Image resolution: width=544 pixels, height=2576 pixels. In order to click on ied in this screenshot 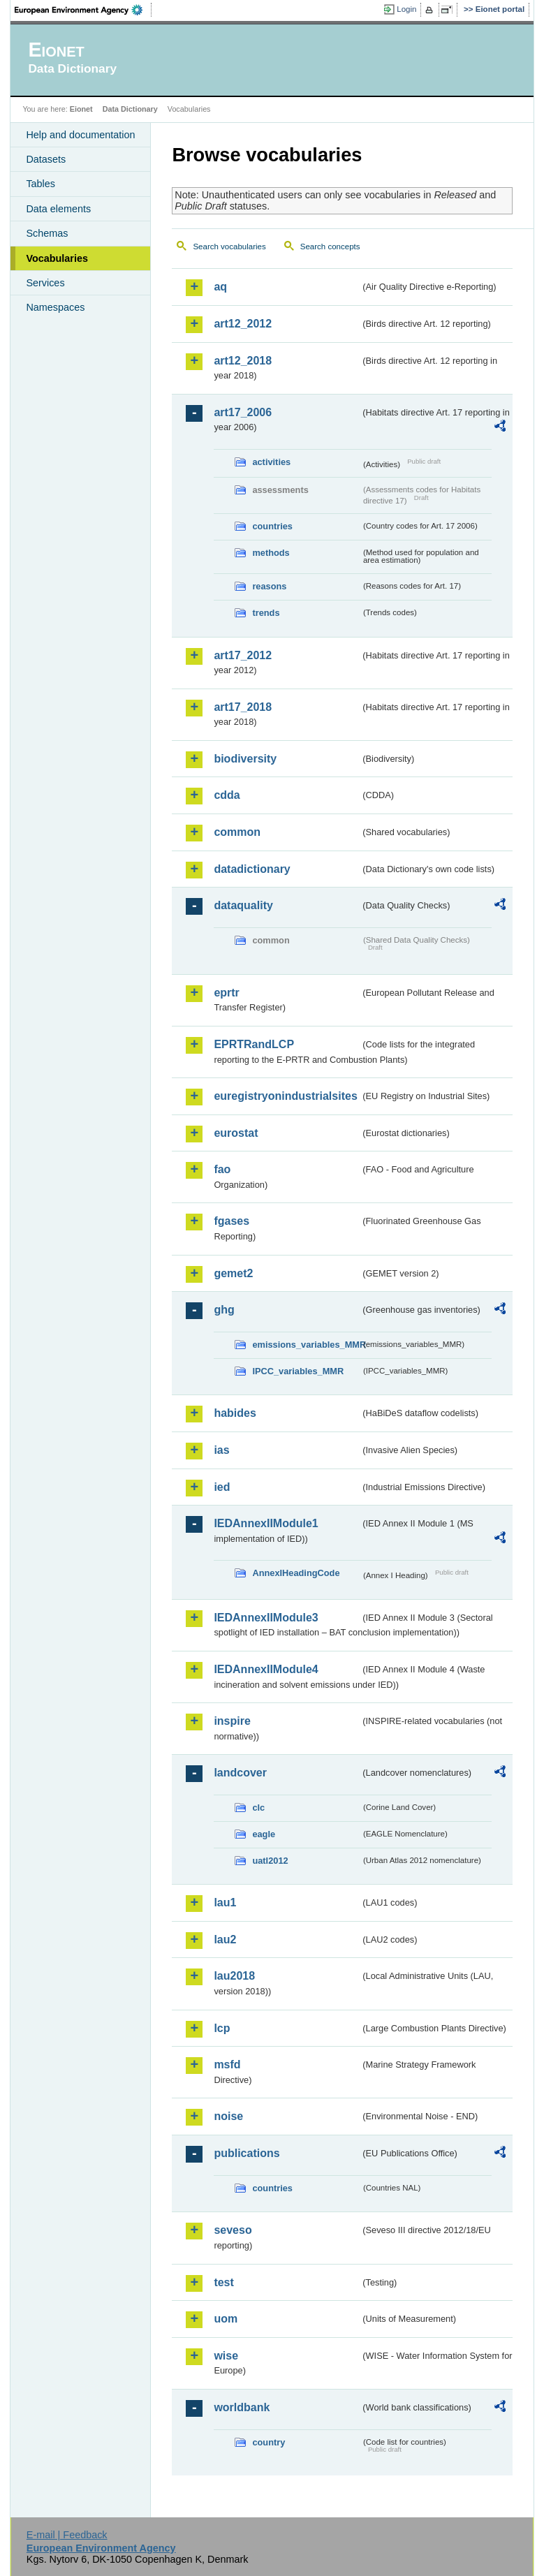, I will do `click(222, 1487)`.